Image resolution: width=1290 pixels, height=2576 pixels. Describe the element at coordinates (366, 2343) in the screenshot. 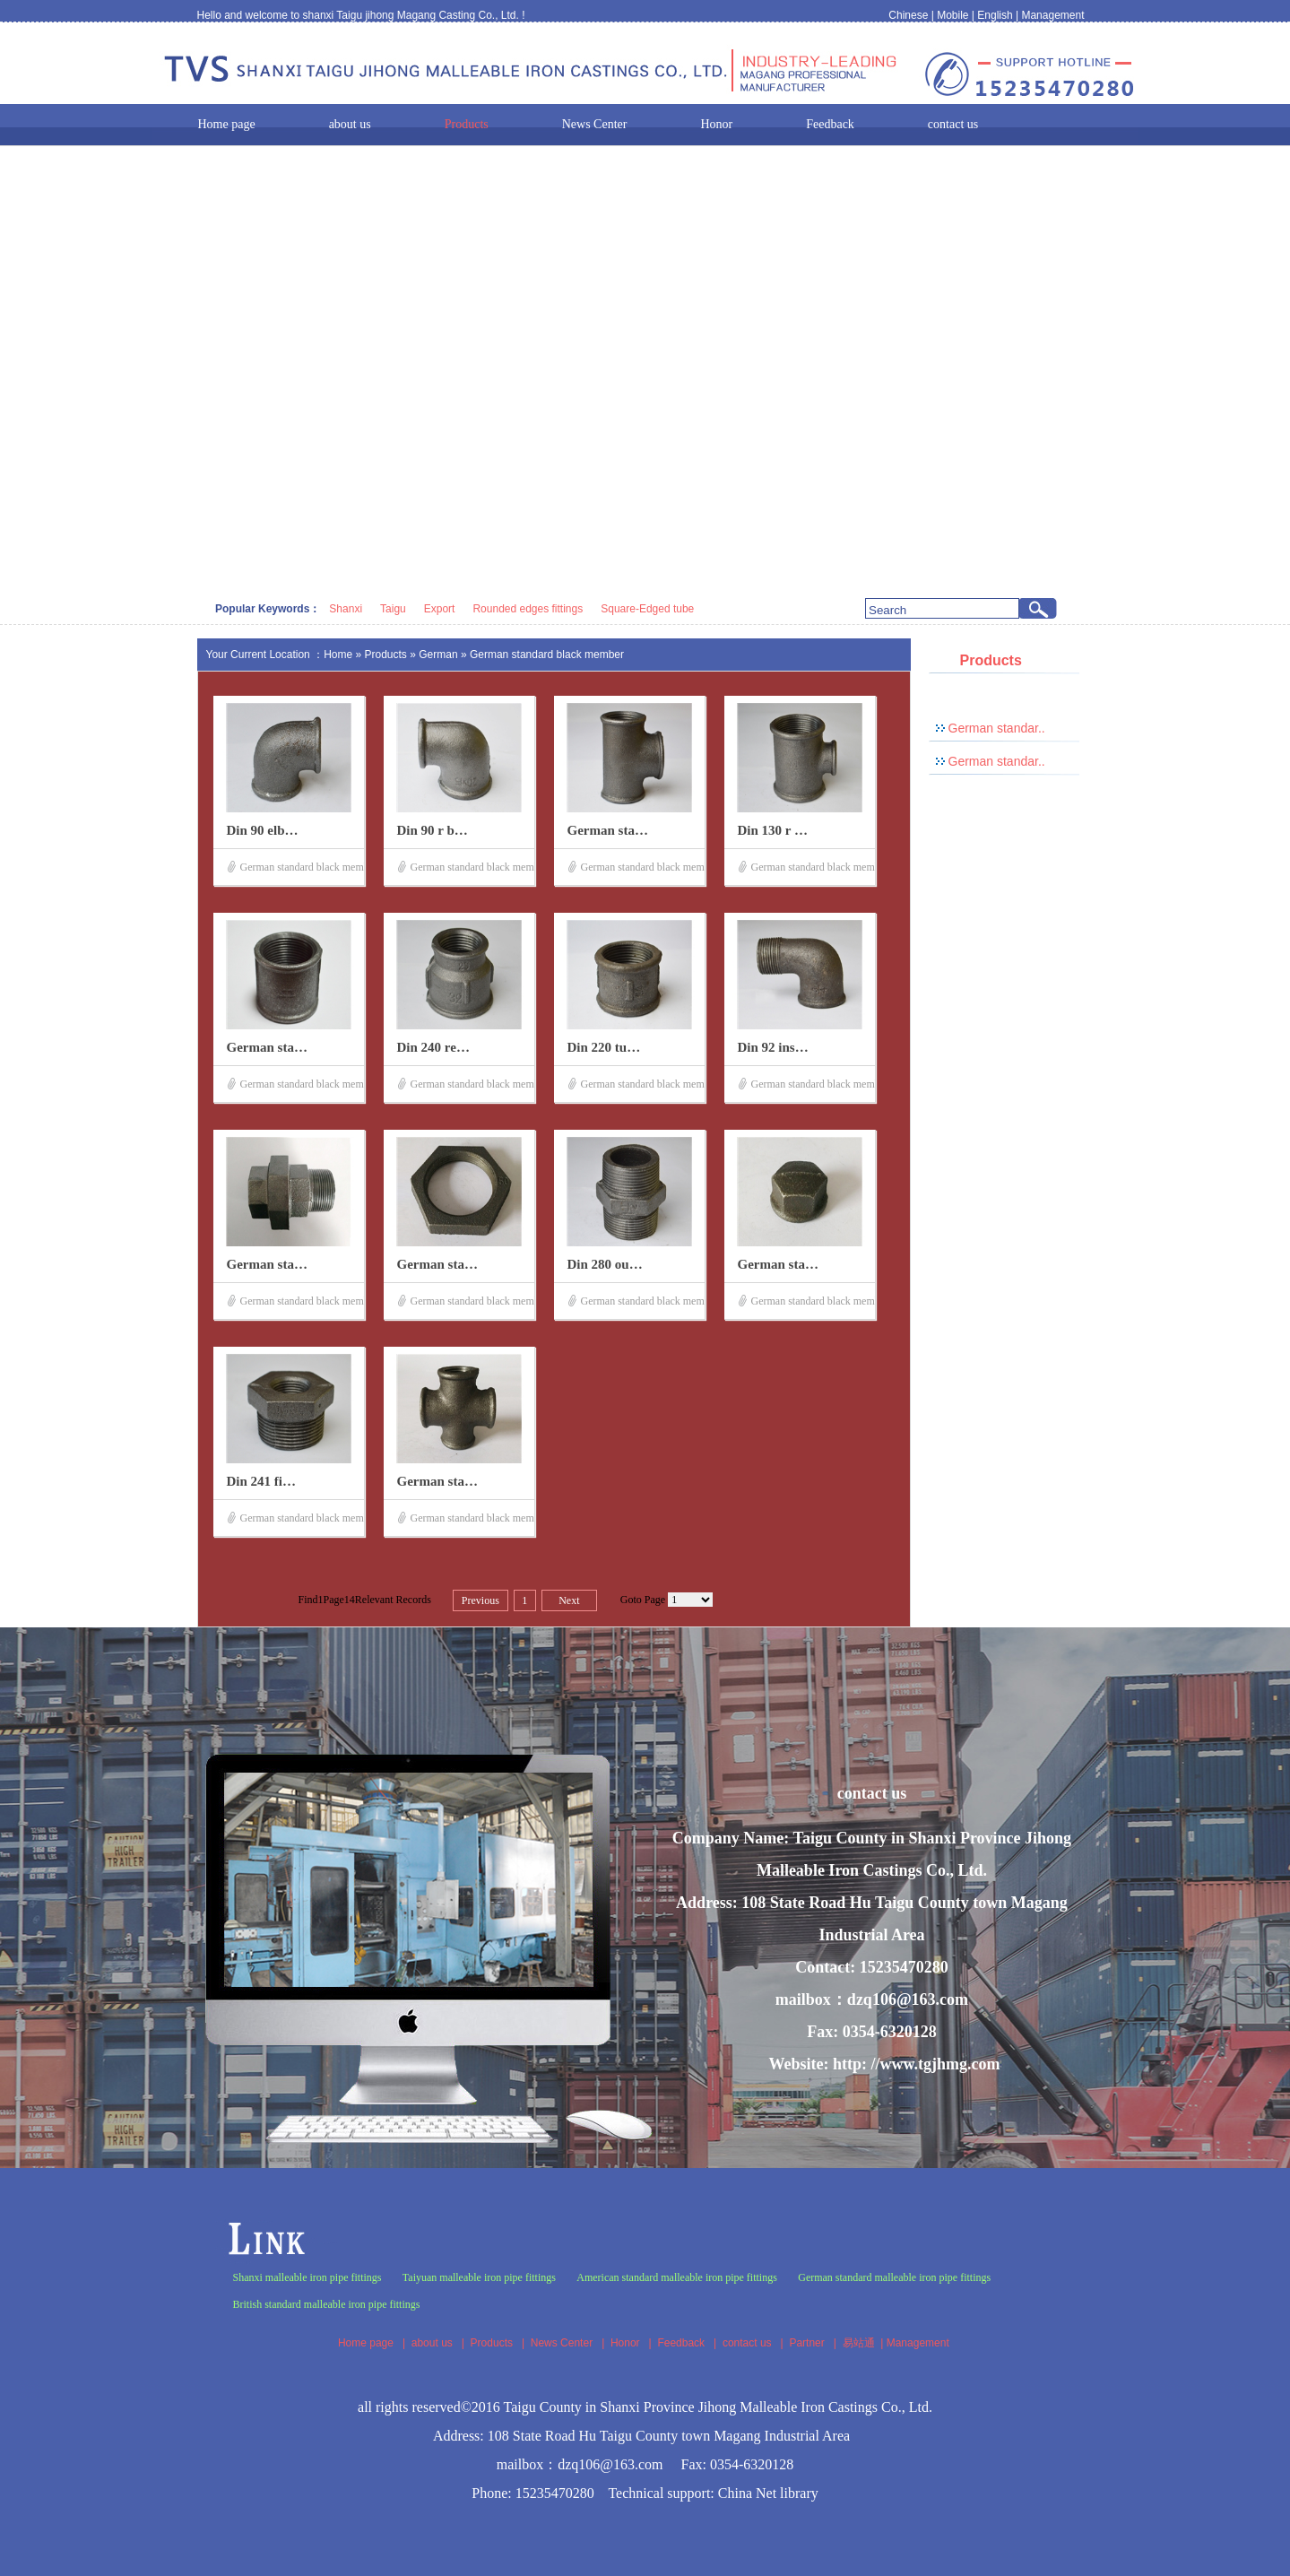

I see `Home page` at that location.